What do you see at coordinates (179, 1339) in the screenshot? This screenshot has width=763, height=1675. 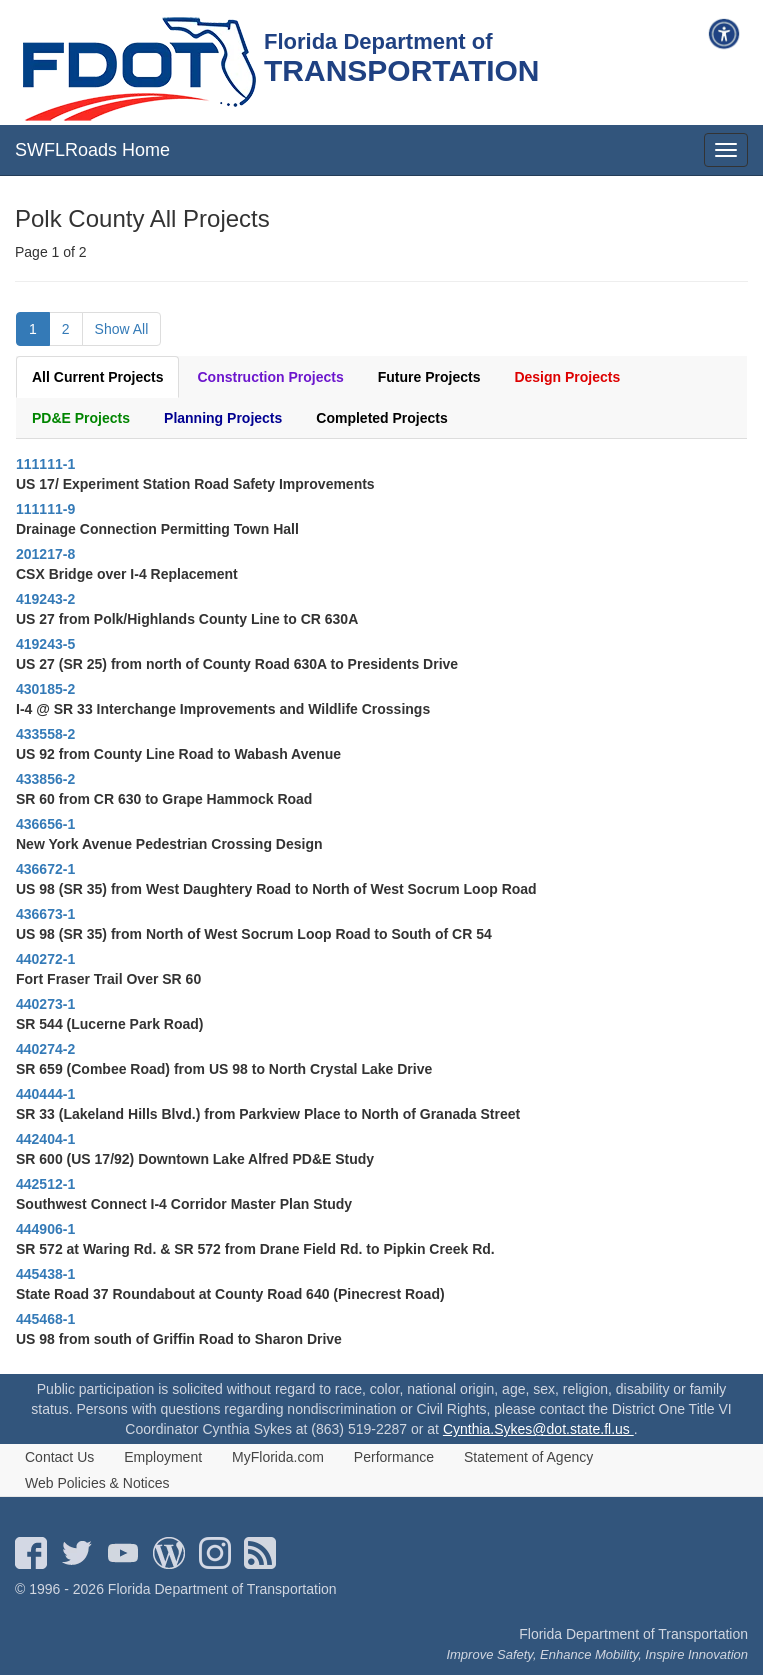 I see `US 98 from south of Griffin Road to Sharon Drive` at bounding box center [179, 1339].